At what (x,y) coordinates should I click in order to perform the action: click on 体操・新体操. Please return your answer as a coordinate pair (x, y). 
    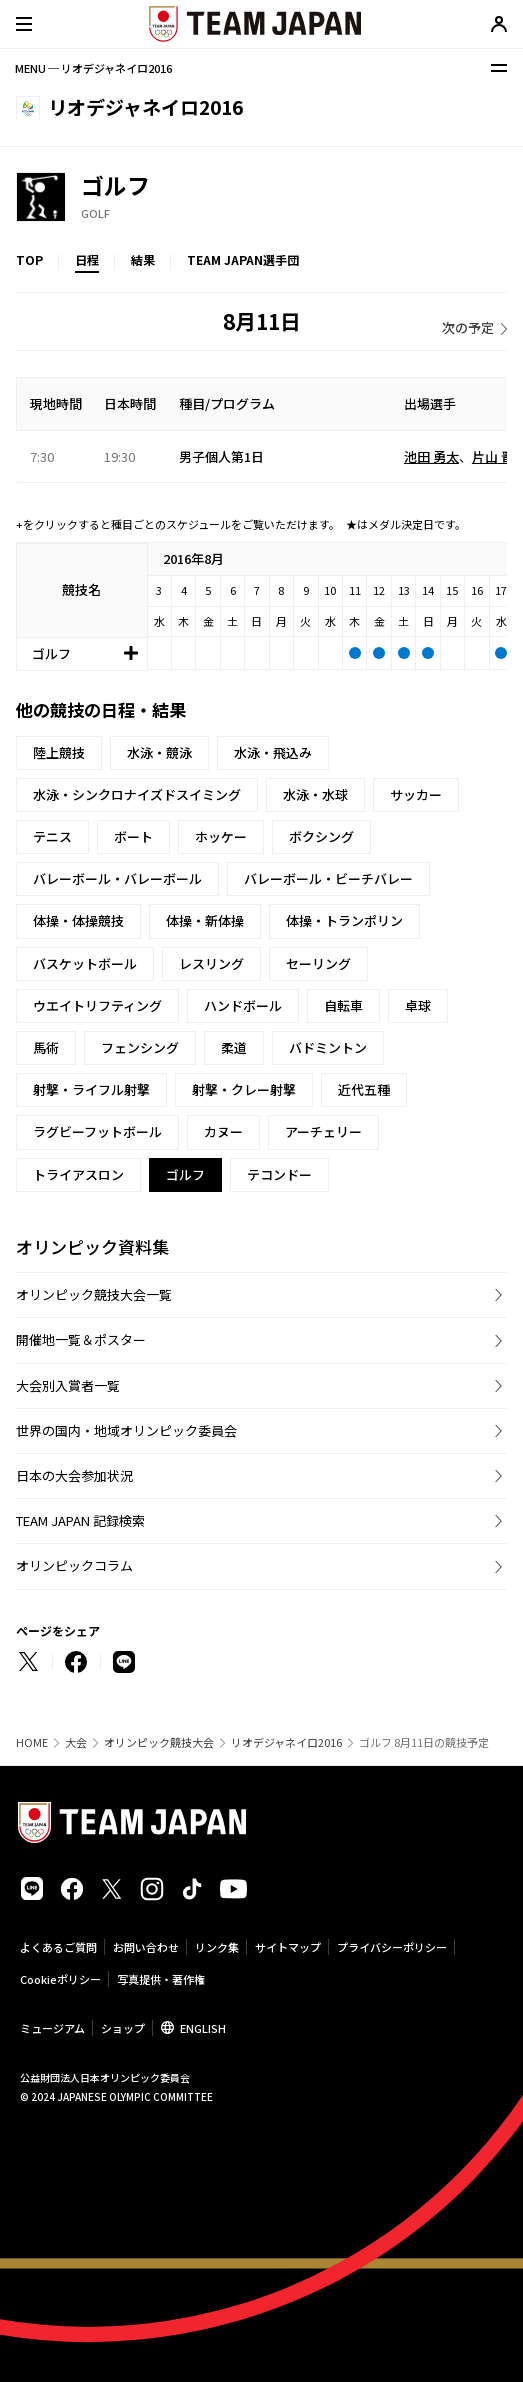
    Looking at the image, I should click on (205, 920).